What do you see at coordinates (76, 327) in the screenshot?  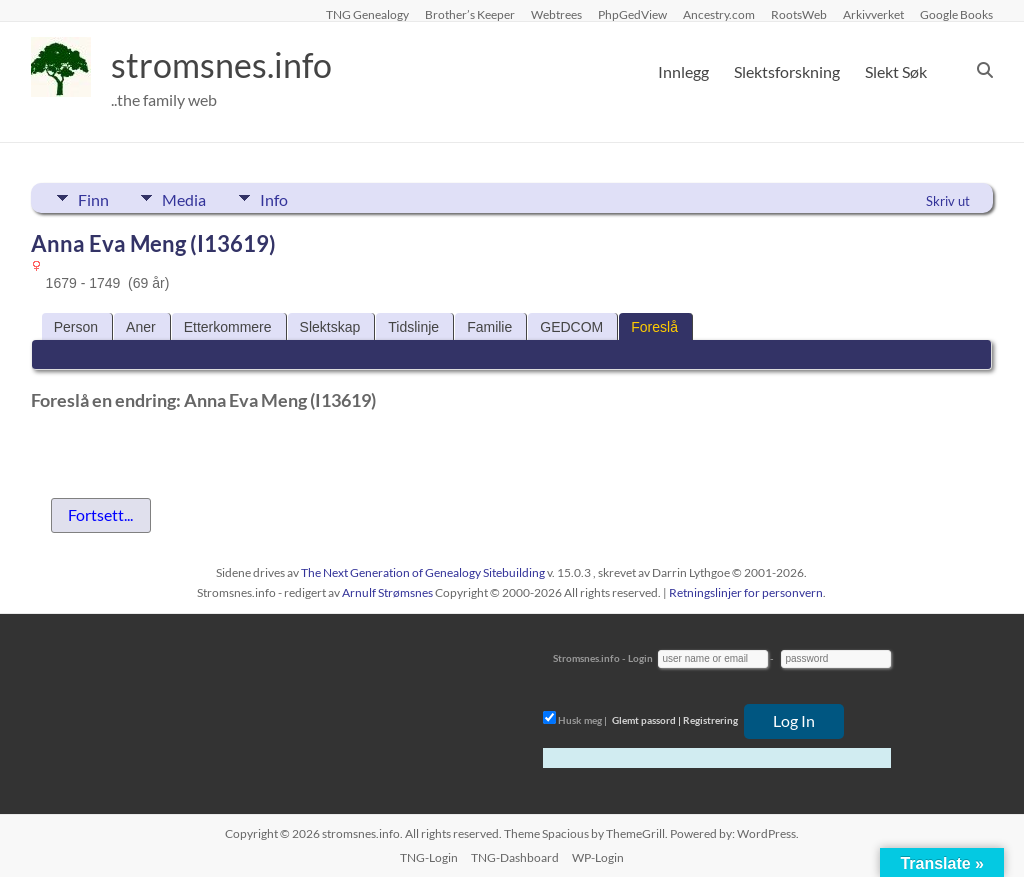 I see `Person` at bounding box center [76, 327].